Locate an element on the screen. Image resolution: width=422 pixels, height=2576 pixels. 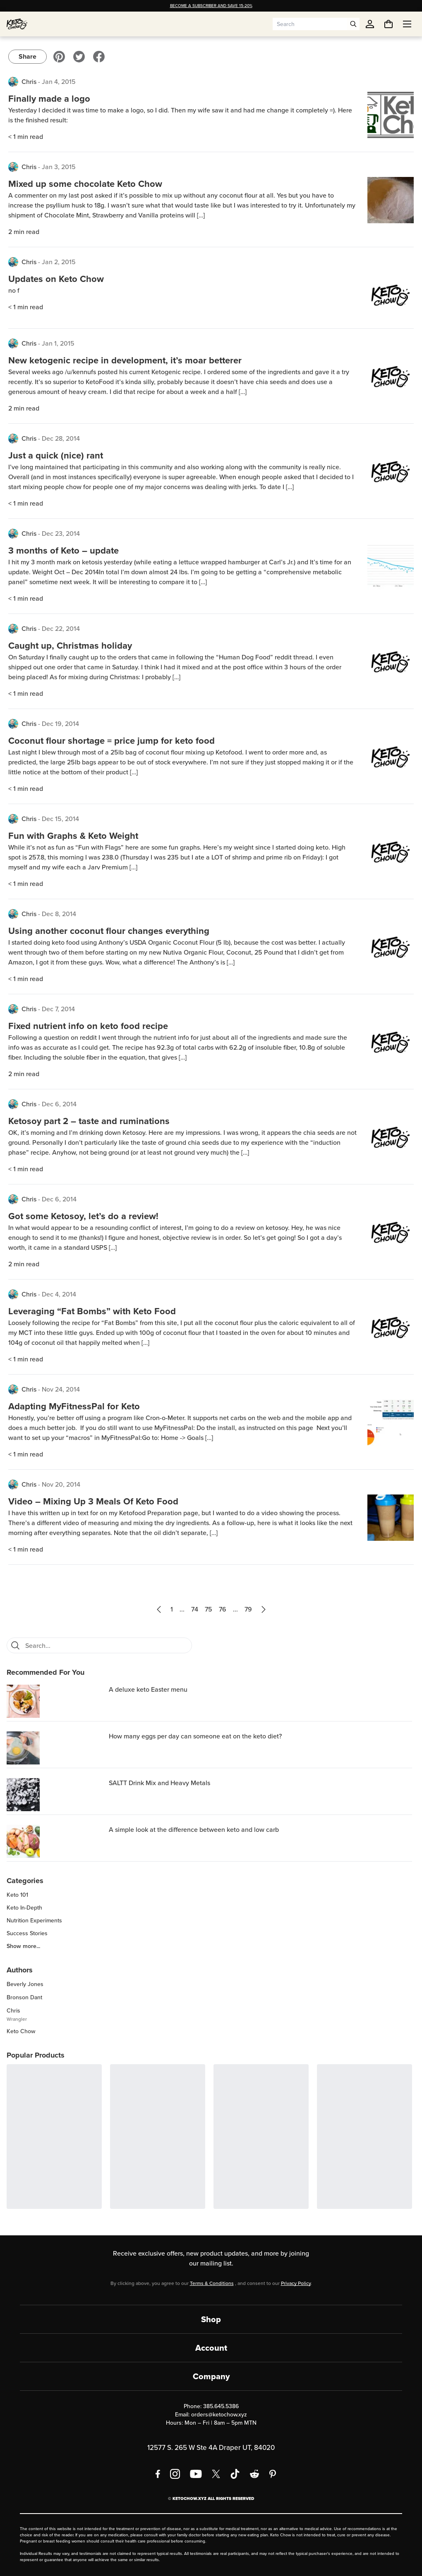
Finally made a logo is located at coordinates (49, 98).